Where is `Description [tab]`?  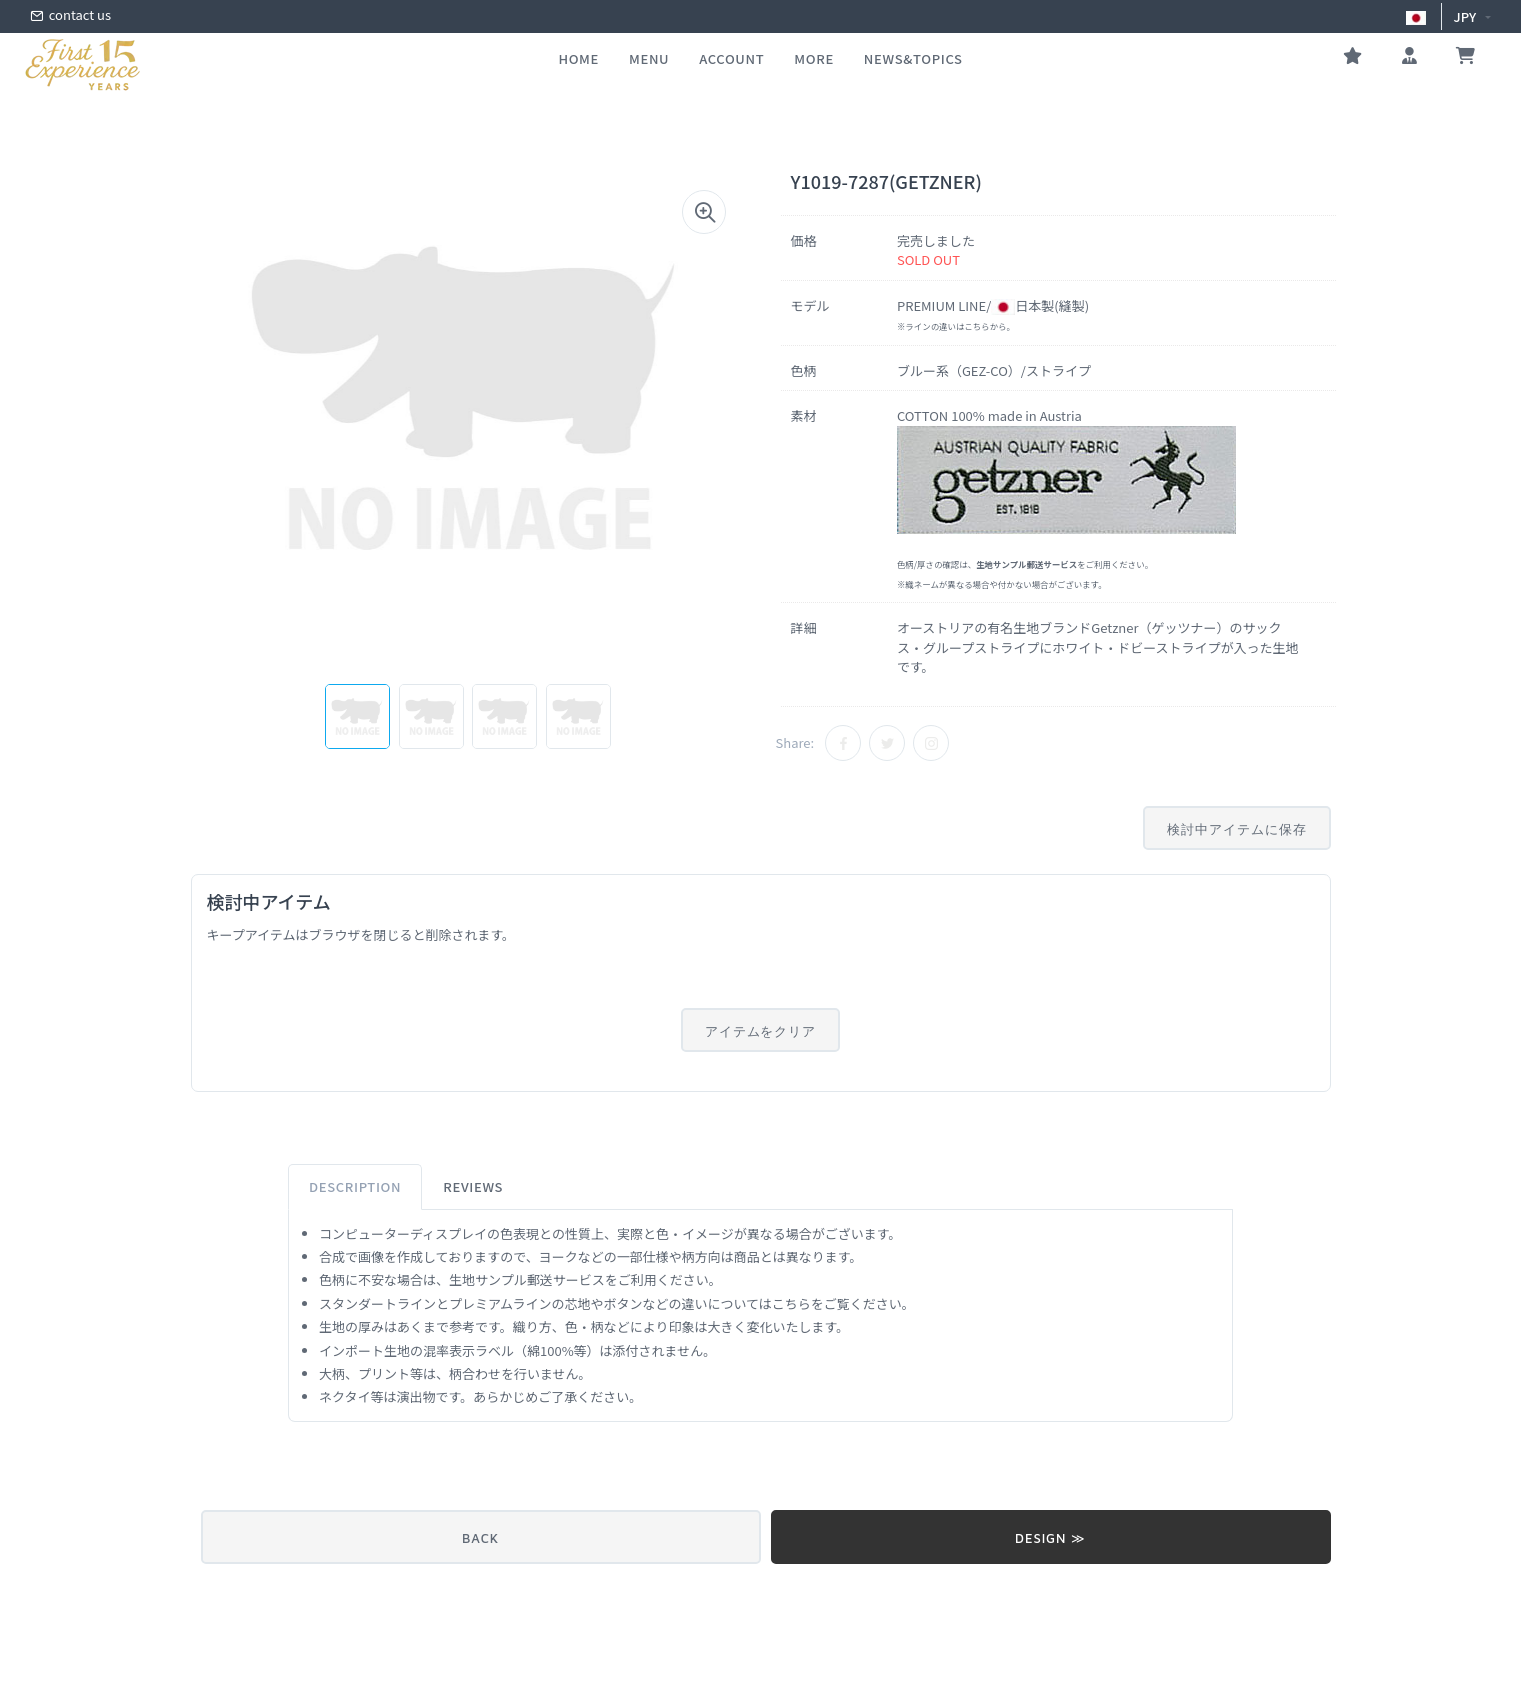 Description [tab] is located at coordinates (355, 1186).